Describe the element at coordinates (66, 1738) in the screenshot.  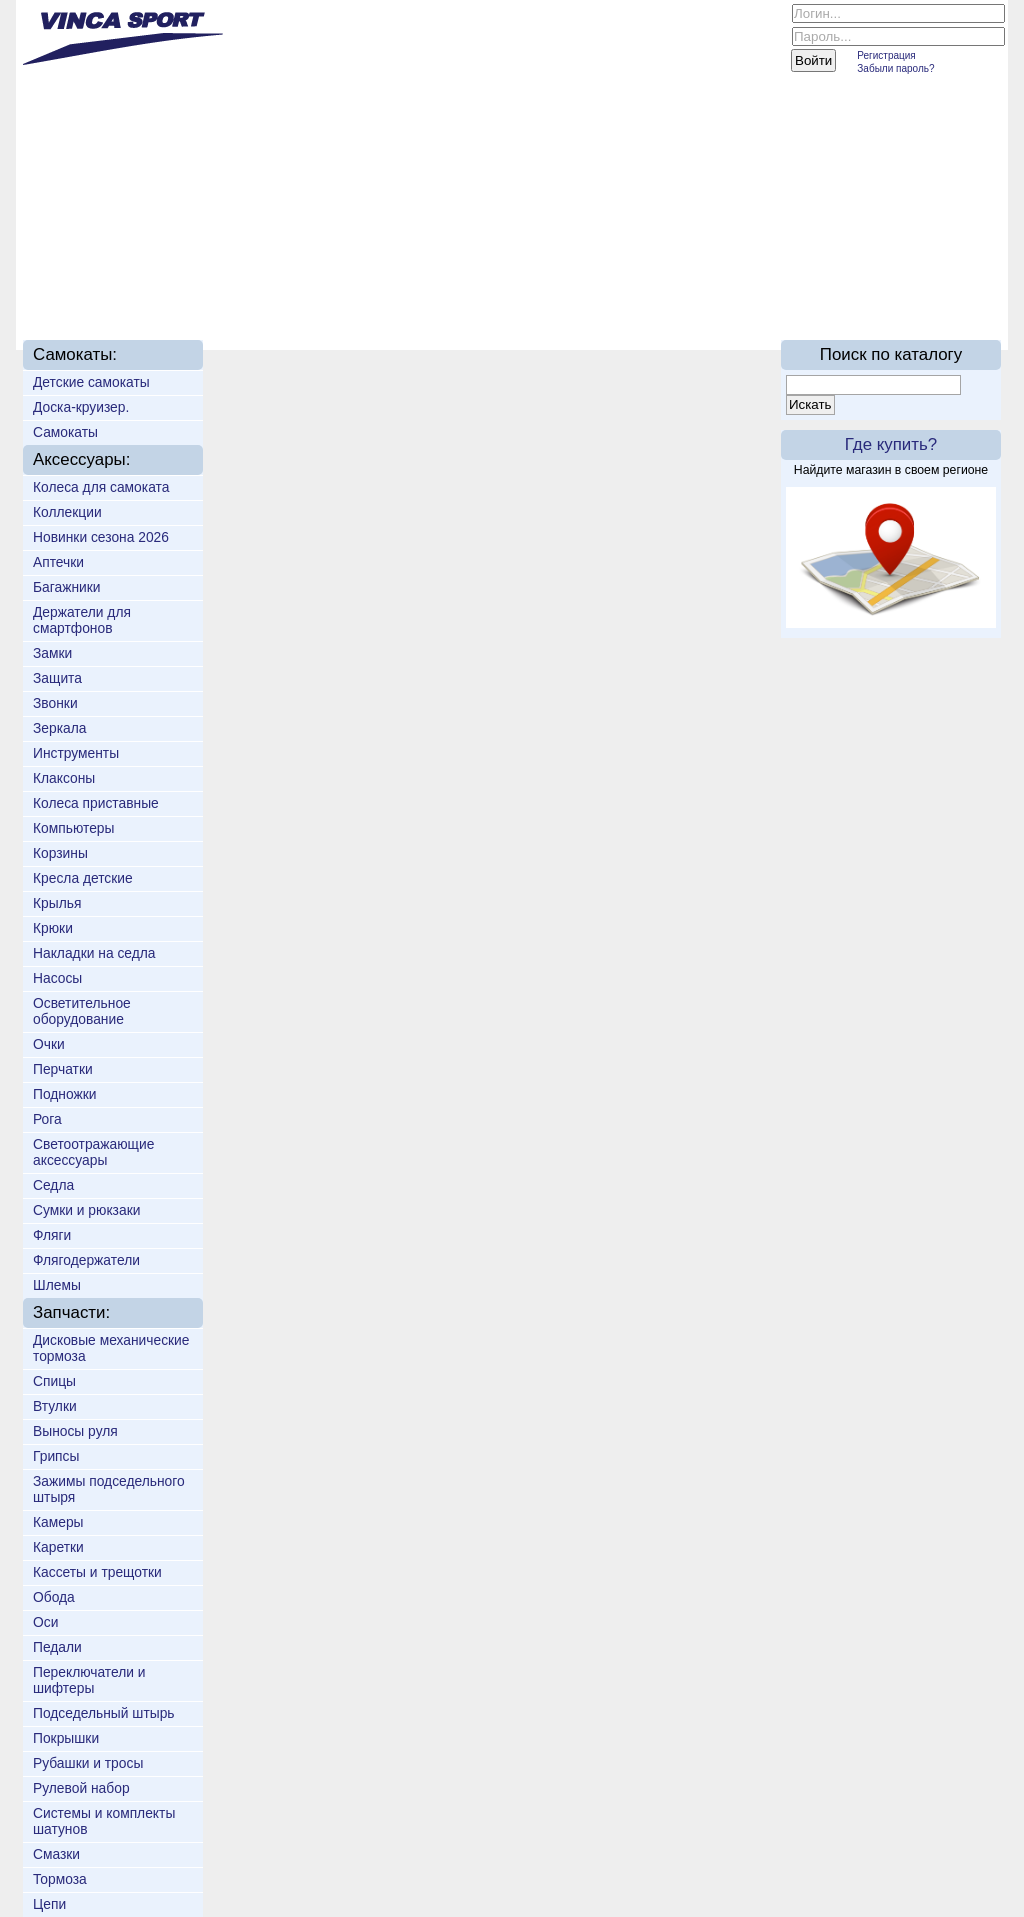
I see `Покрышки` at that location.